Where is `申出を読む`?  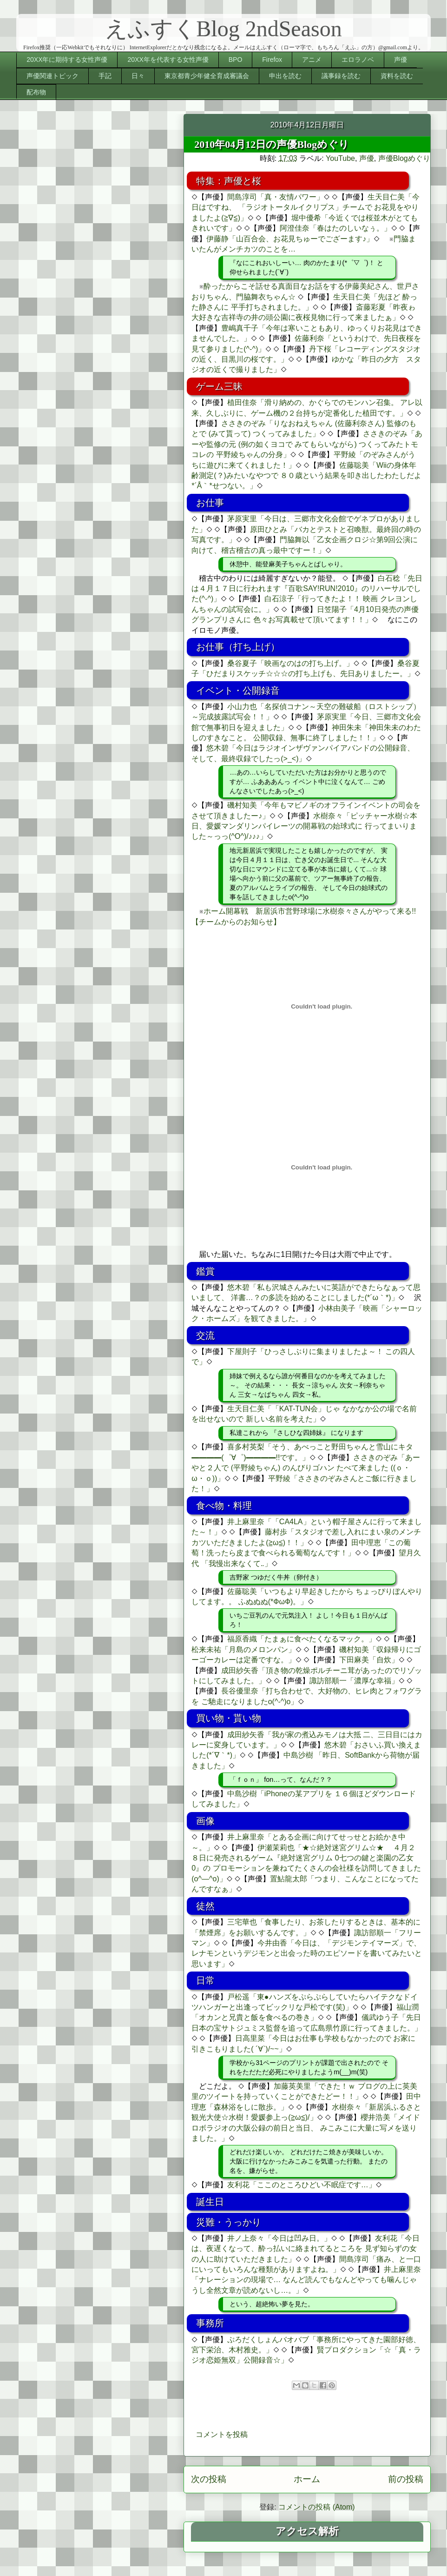 申出を読む is located at coordinates (285, 76).